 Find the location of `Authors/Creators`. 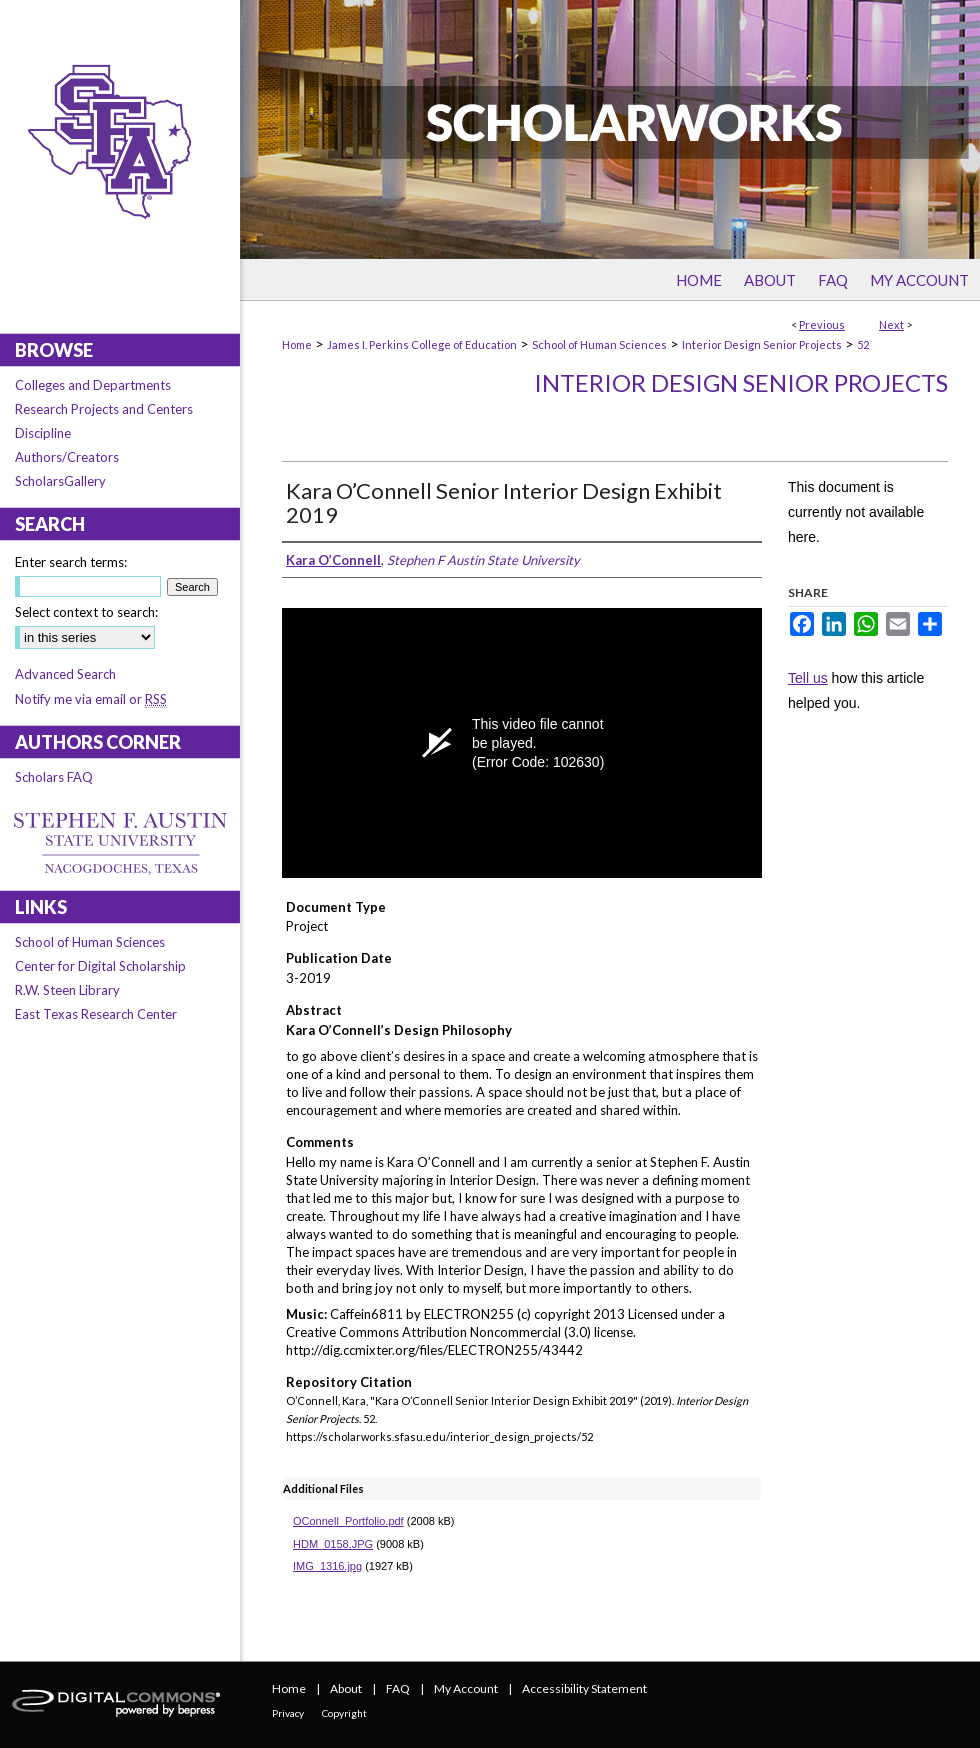

Authors/Creators is located at coordinates (67, 457).